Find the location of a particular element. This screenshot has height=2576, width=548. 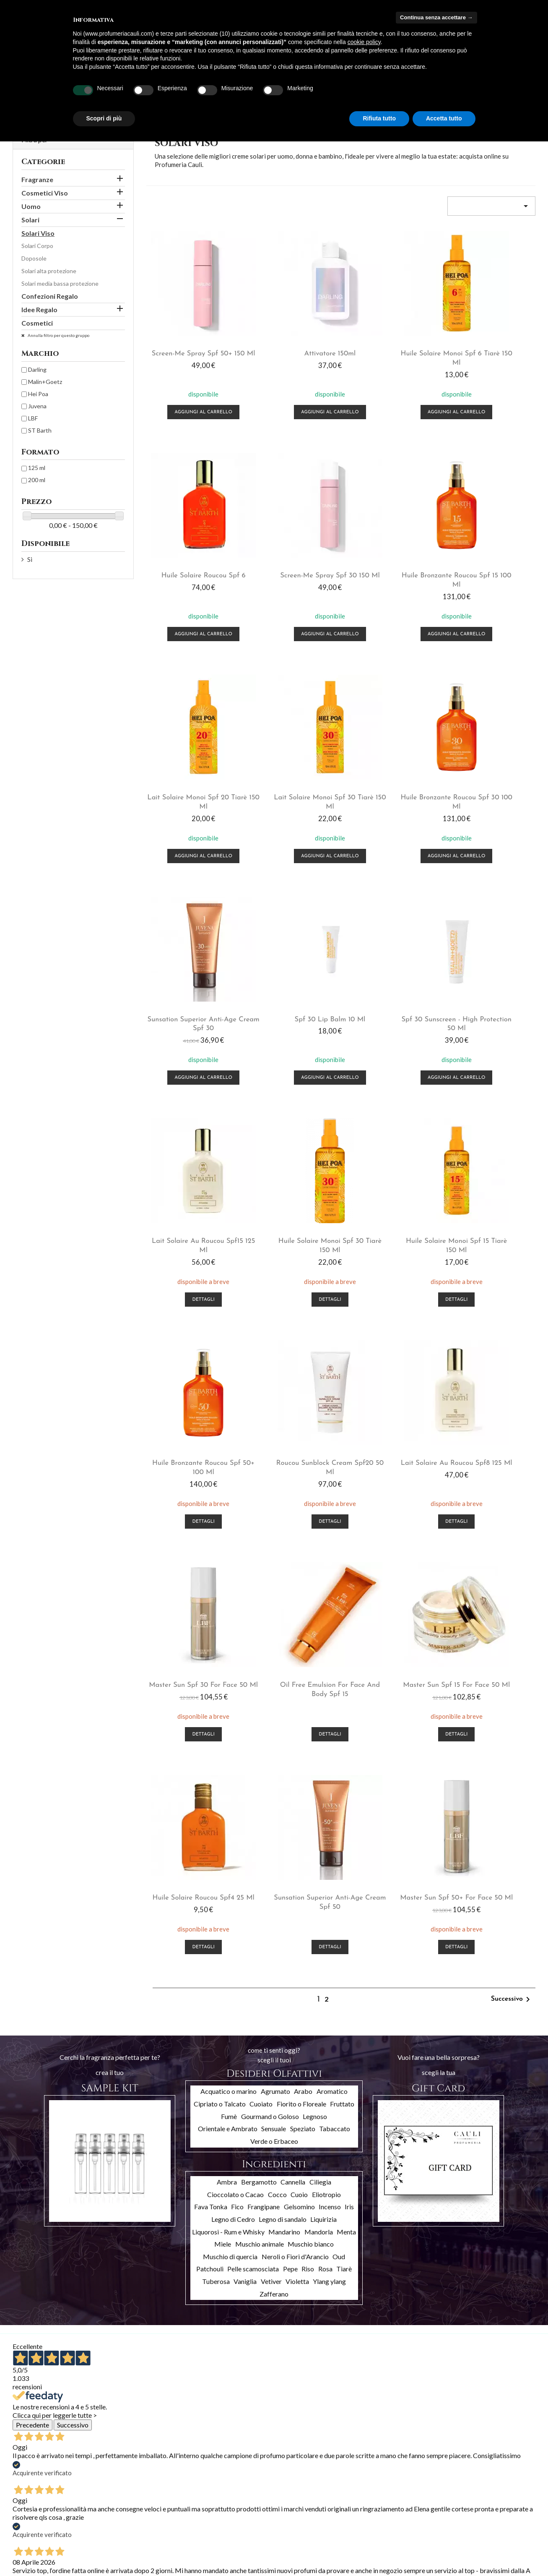

I miei avvisi is located at coordinates (206, 2534).